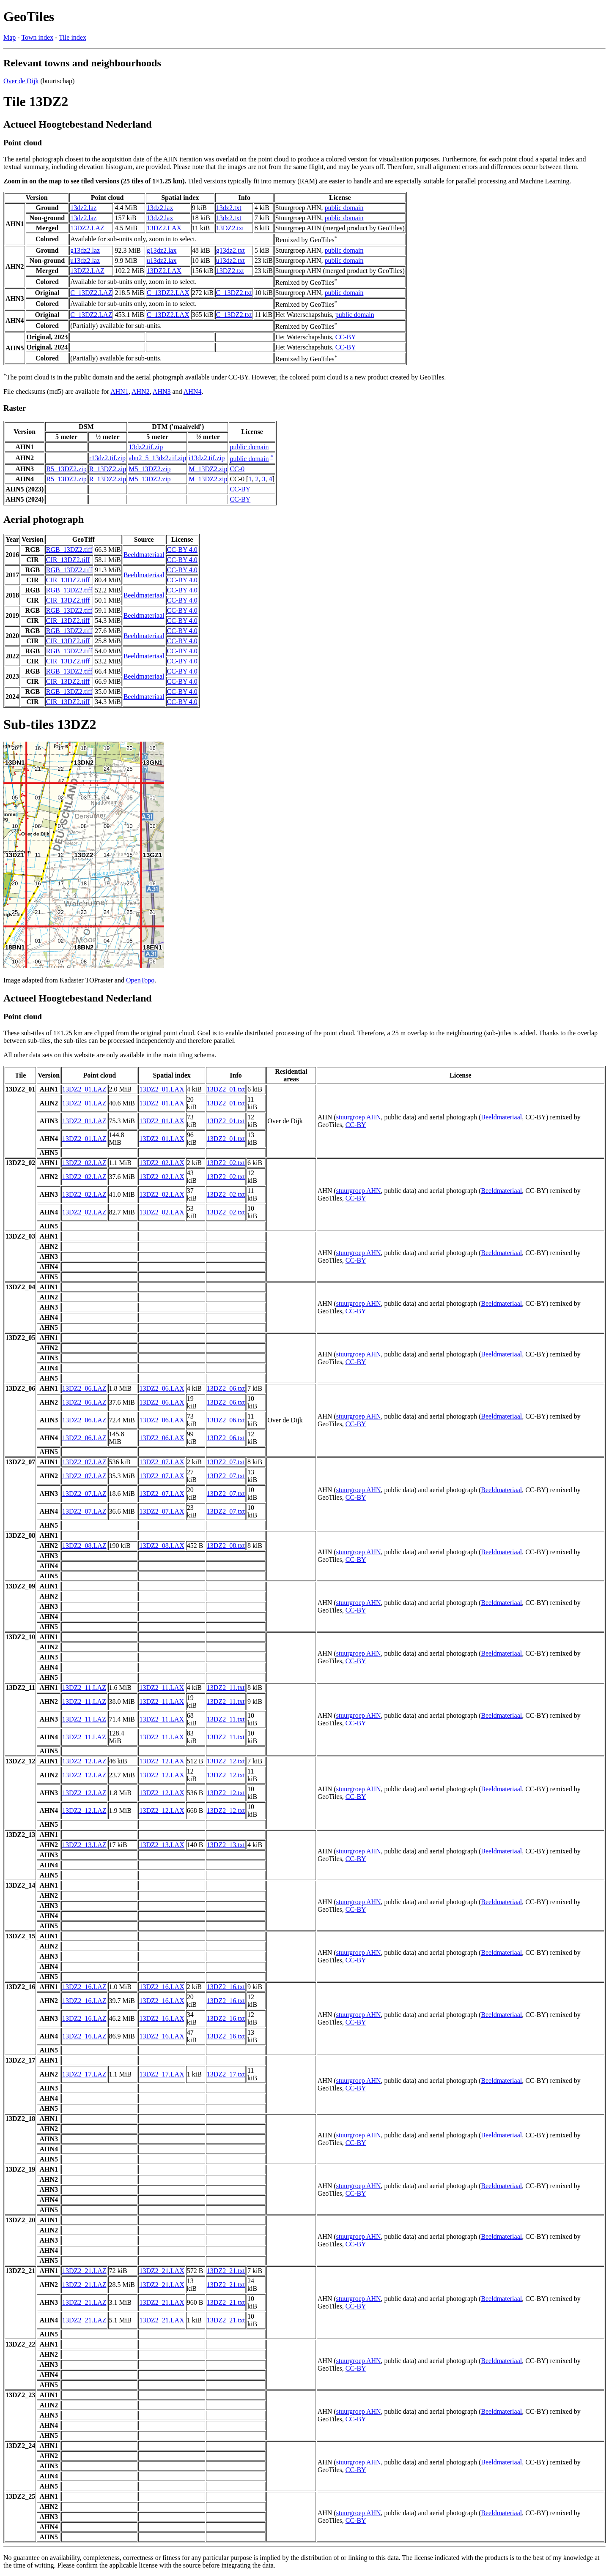 The height and width of the screenshot is (2576, 609). I want to click on 13DZ2_11.txt, so click(226, 1687).